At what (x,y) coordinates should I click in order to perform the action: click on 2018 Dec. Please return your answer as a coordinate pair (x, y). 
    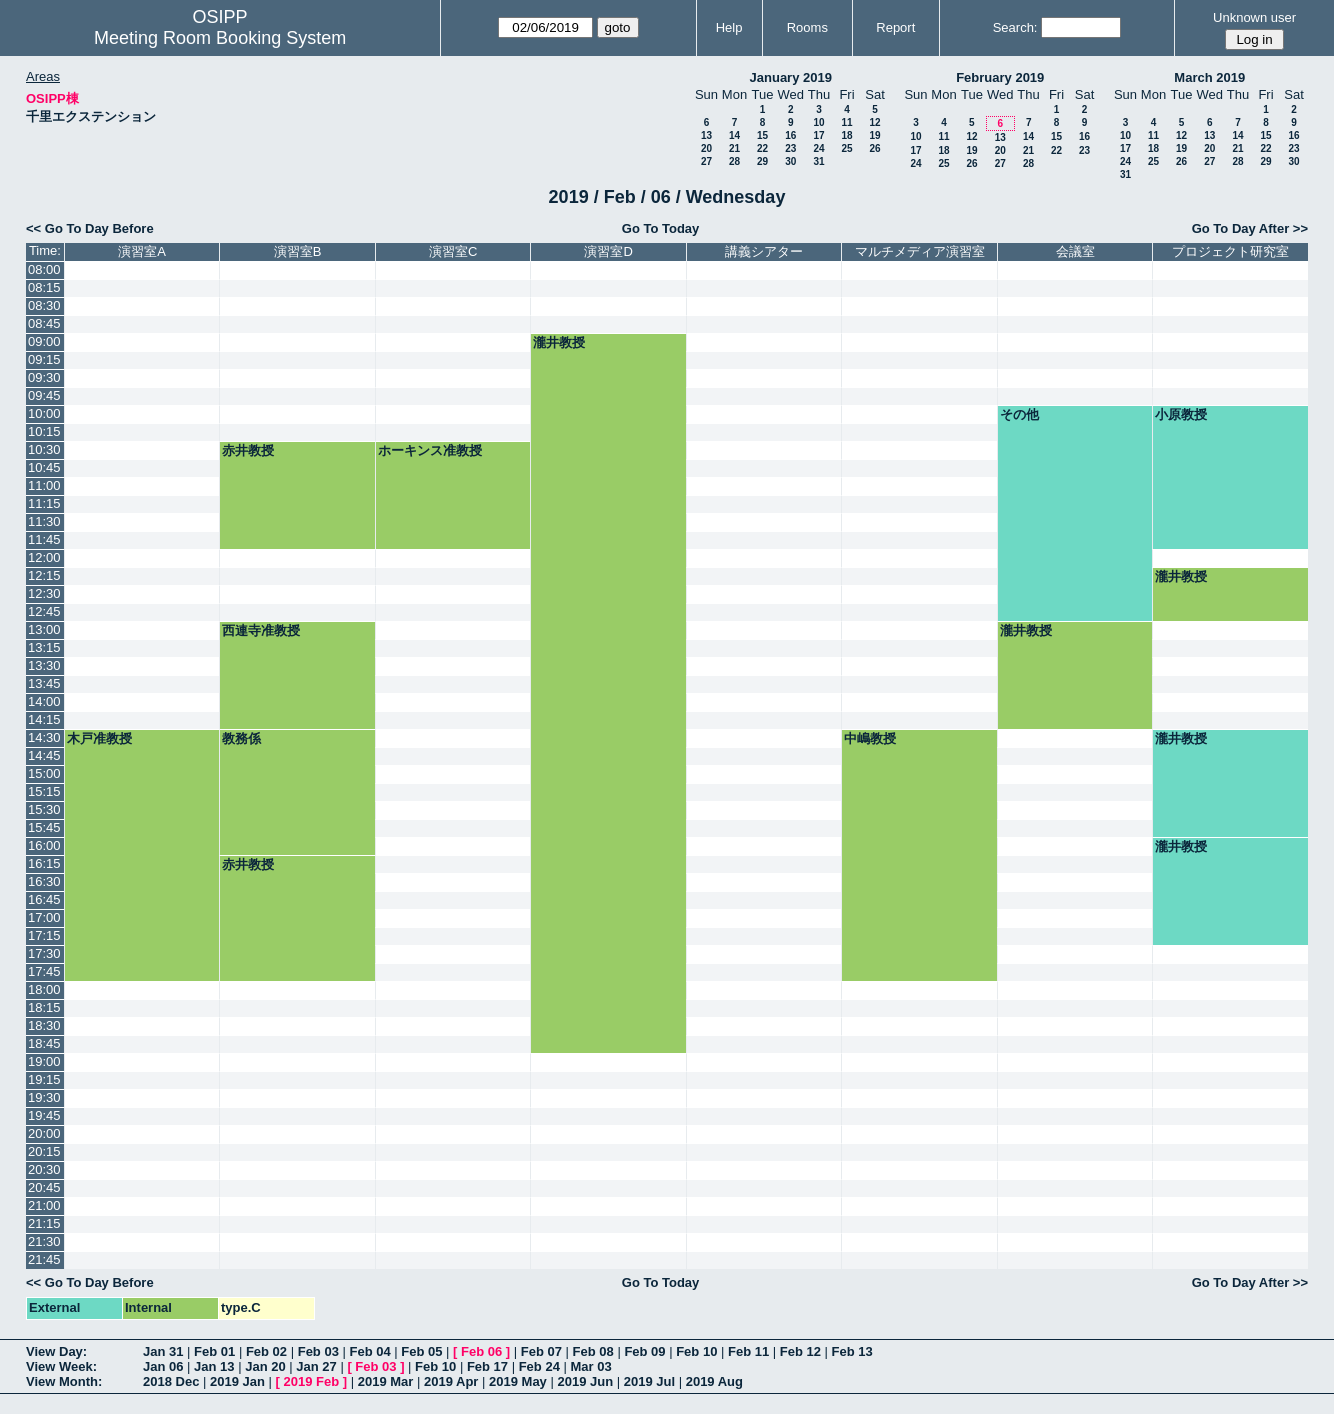
    Looking at the image, I should click on (171, 1381).